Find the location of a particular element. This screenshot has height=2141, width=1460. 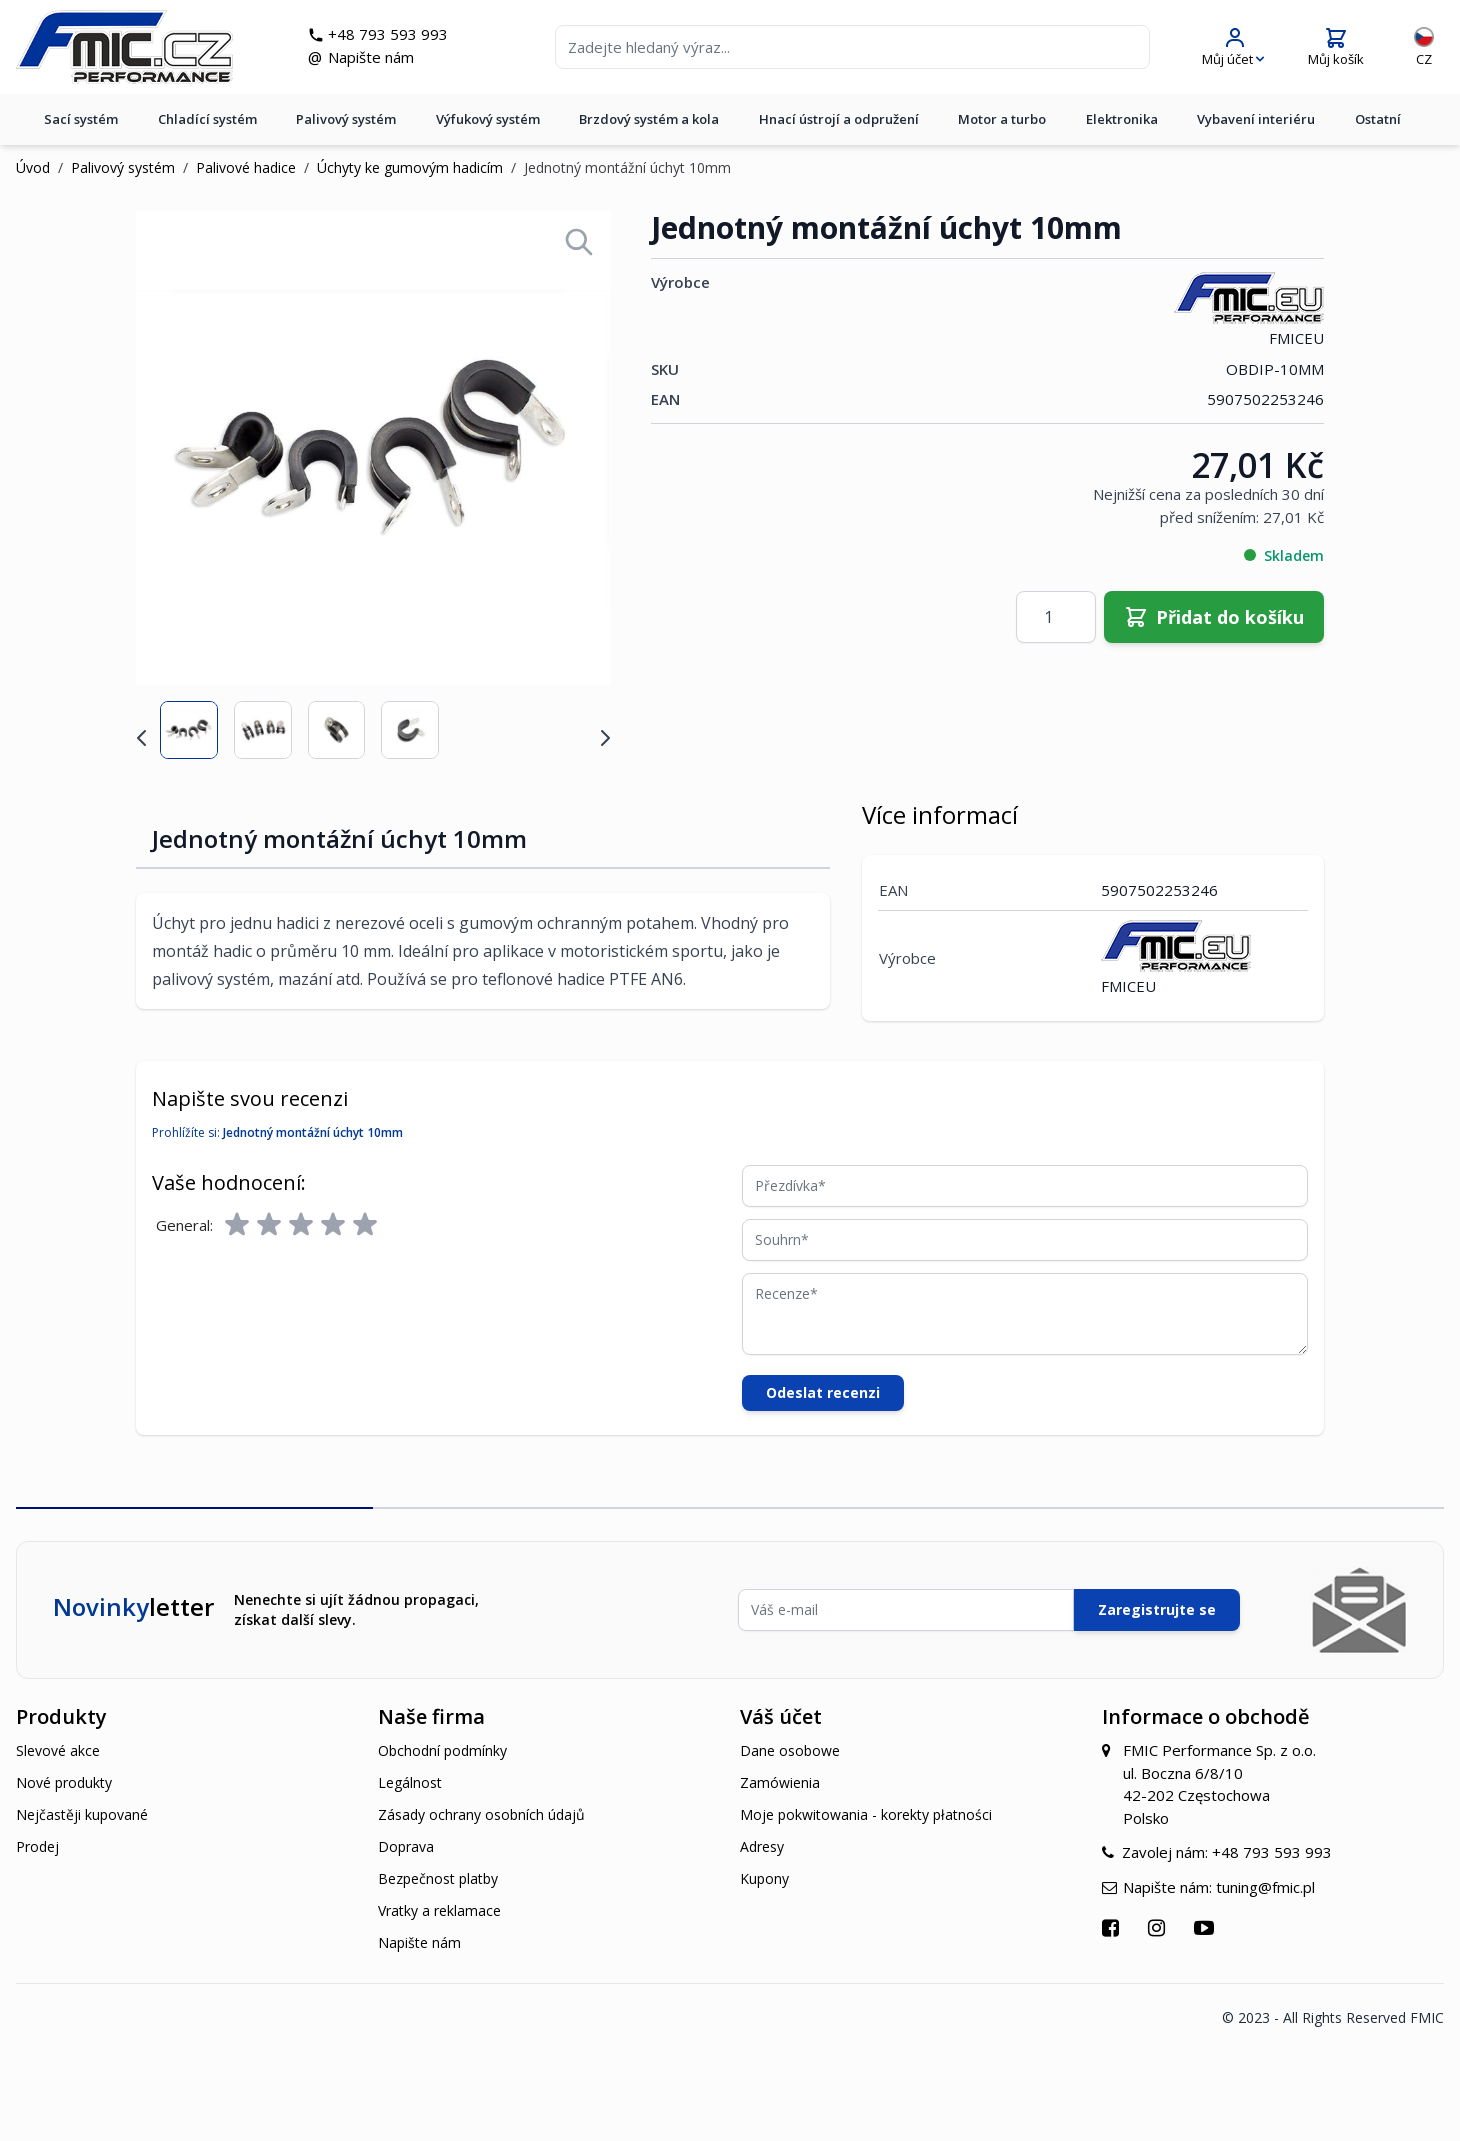

Nejčastěji kupované is located at coordinates (82, 1814).